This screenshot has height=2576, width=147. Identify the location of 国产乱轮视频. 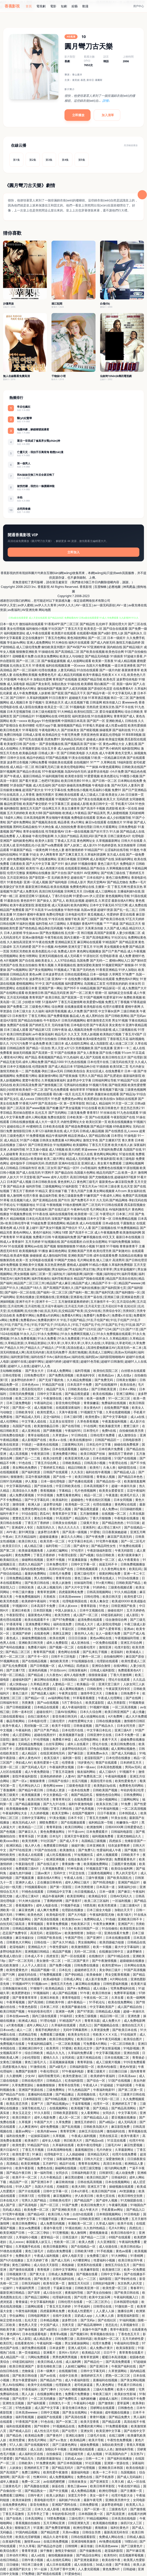
(71, 2126).